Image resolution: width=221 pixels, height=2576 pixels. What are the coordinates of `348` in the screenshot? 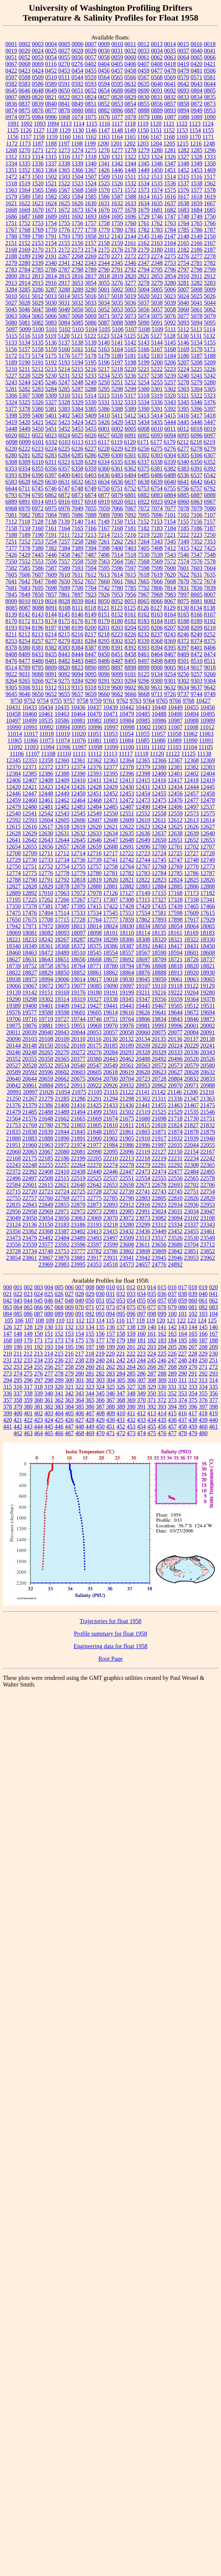 It's located at (131, 1393).